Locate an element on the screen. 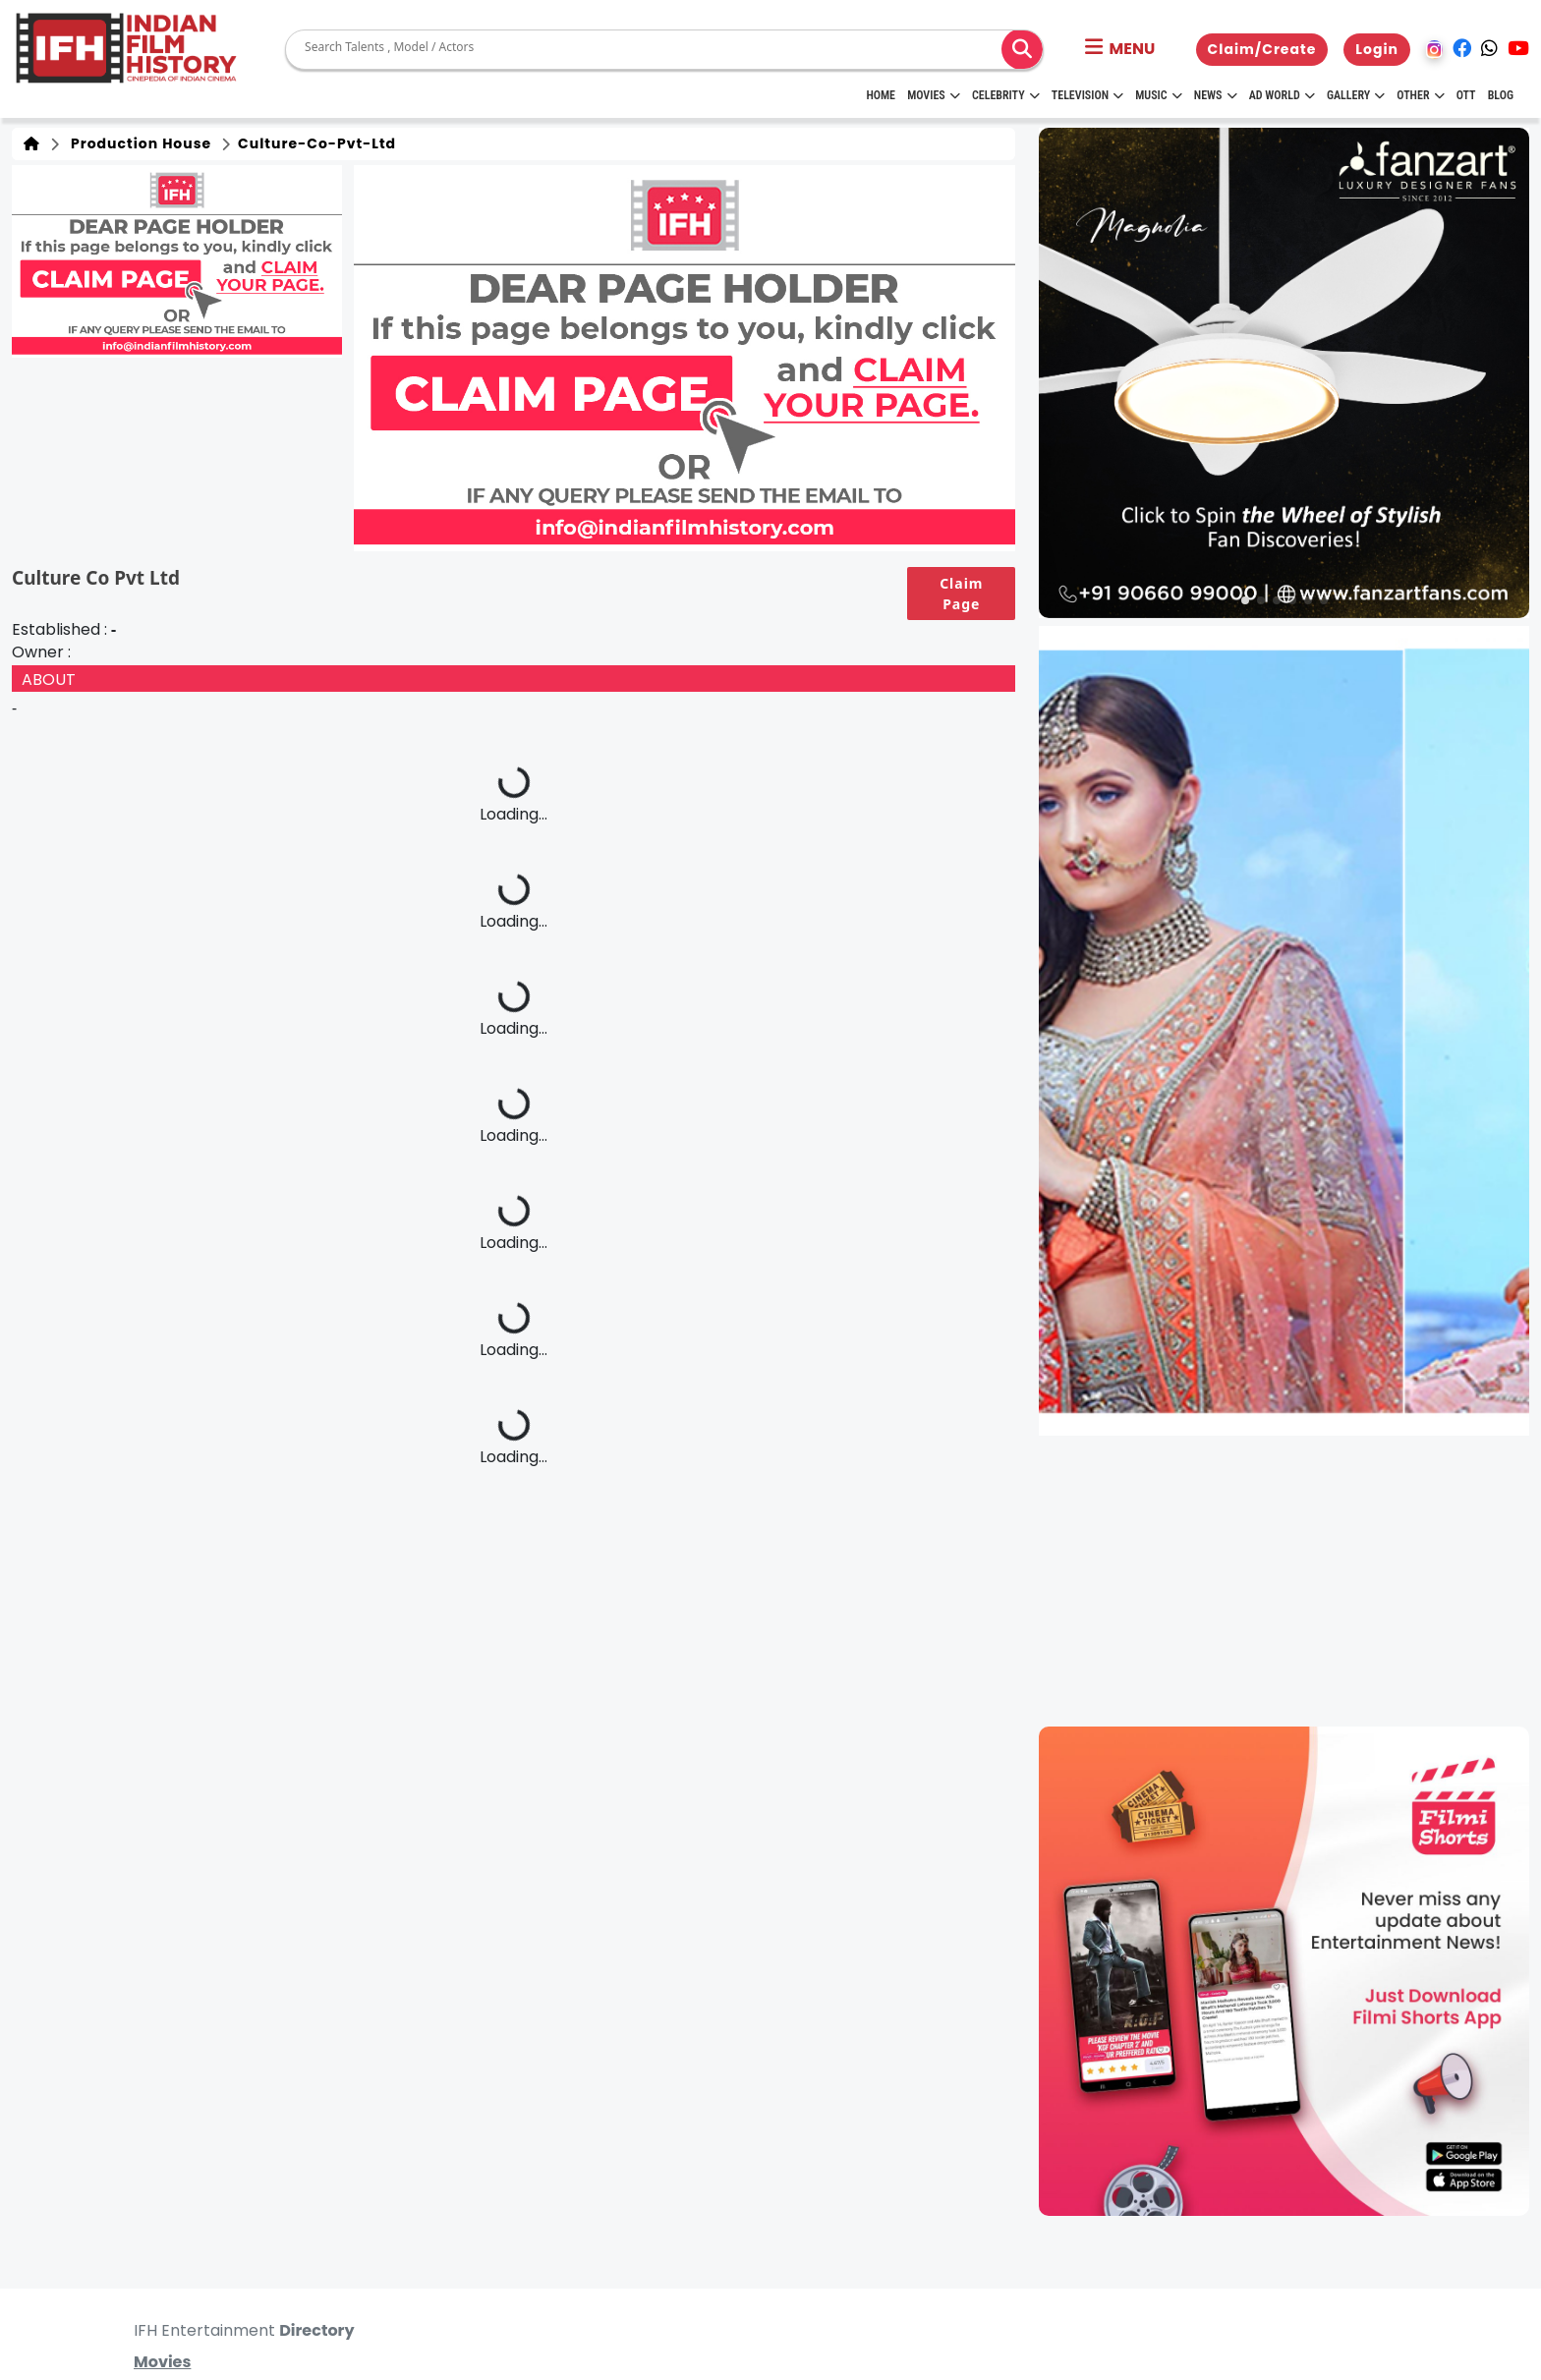 This screenshot has height=2380, width=1541. OTT is located at coordinates (1466, 95).